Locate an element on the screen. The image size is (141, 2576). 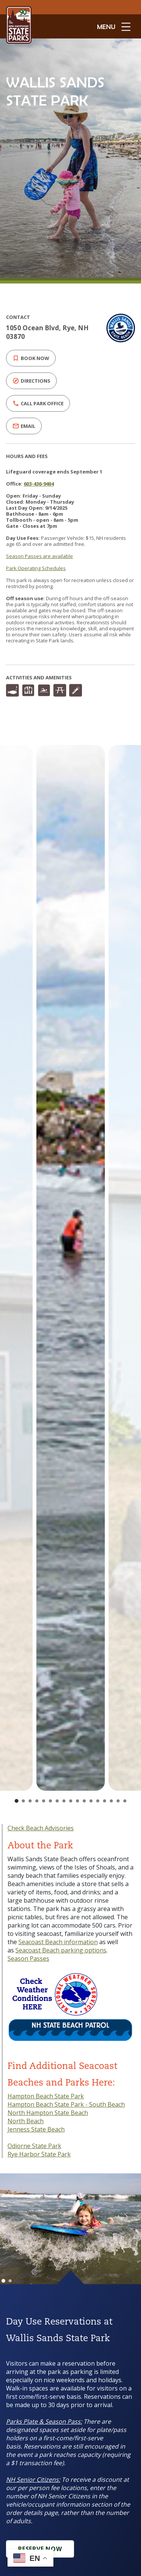
North Beach is located at coordinates (26, 2121).